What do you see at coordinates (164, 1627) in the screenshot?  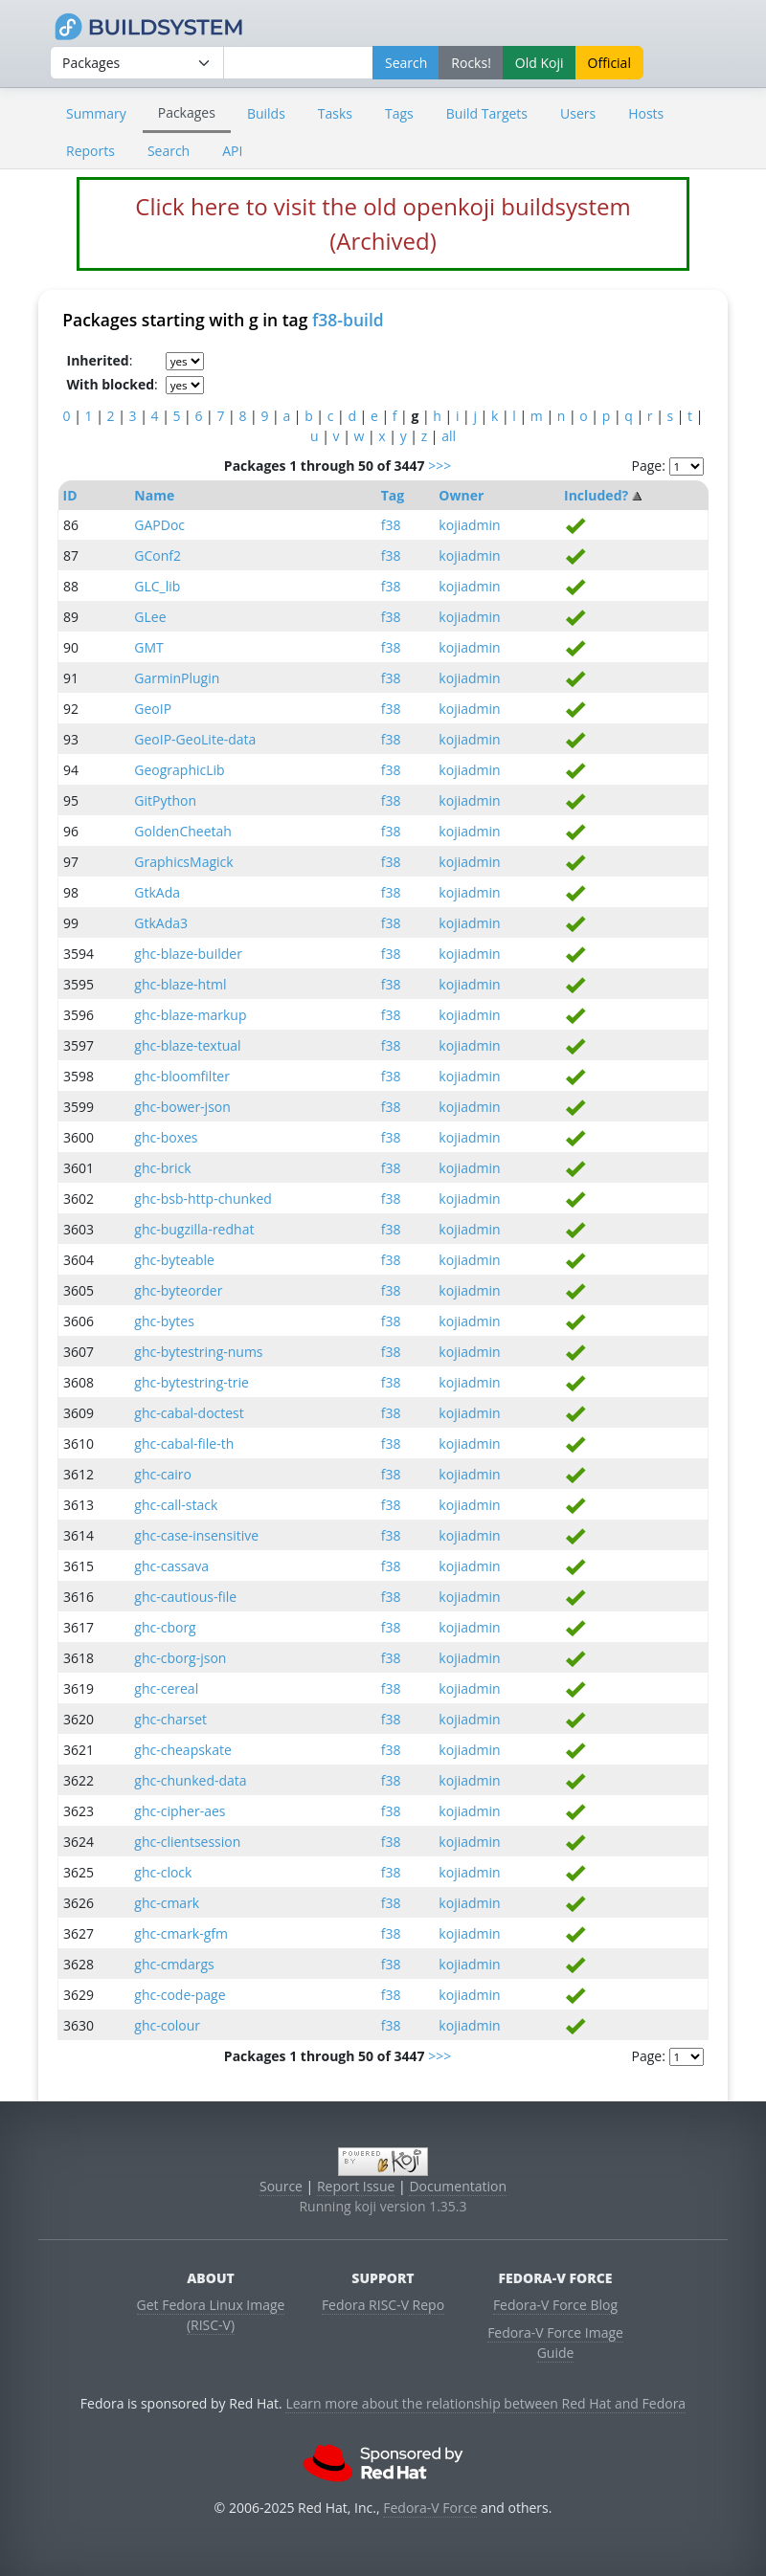 I see `ghc-cborg` at bounding box center [164, 1627].